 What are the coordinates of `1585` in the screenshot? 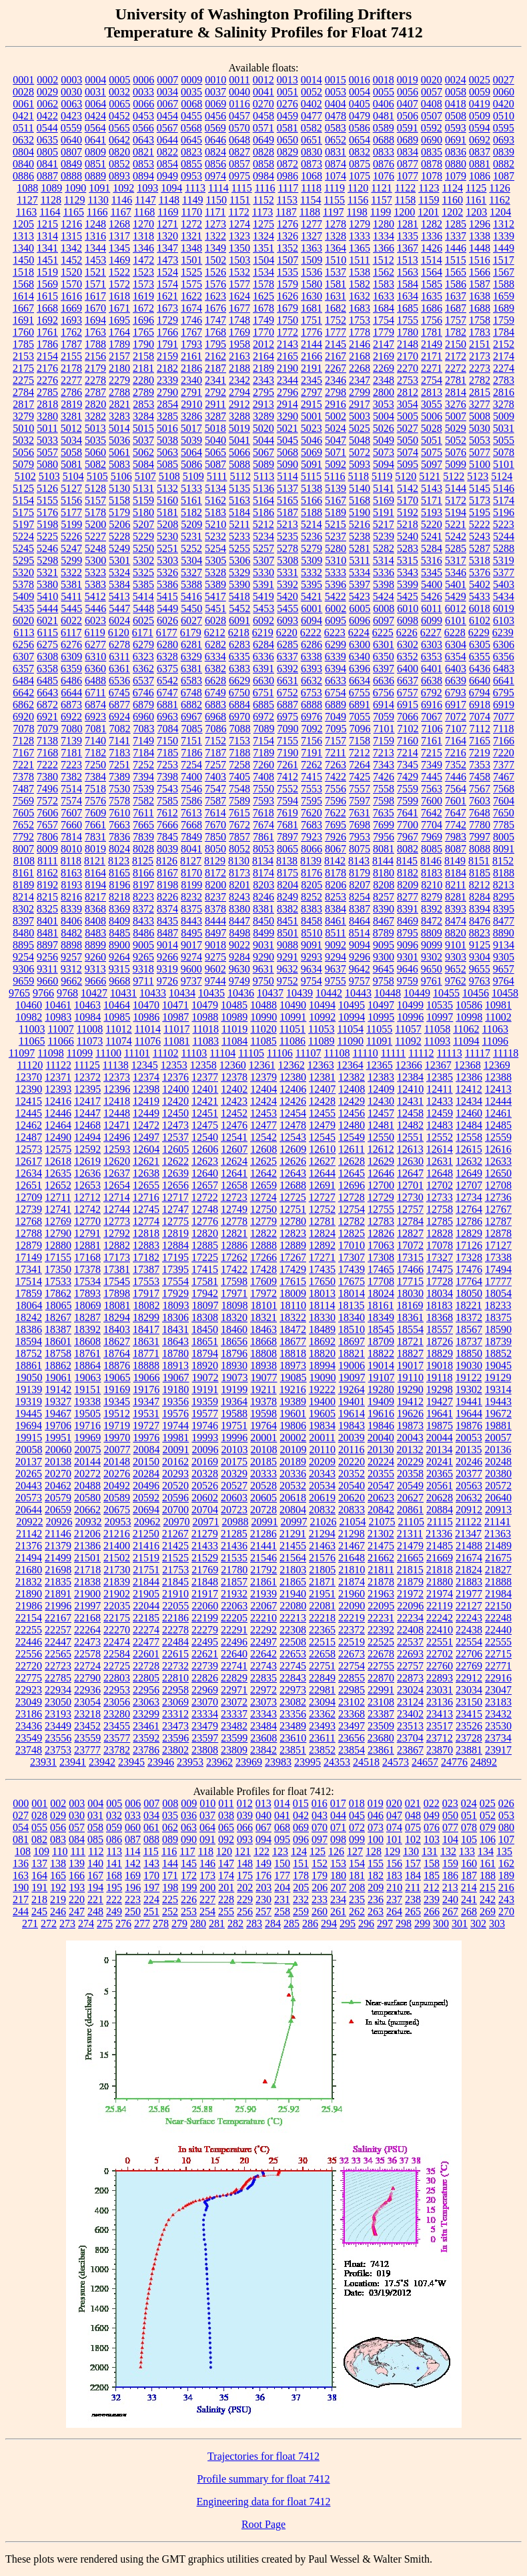 It's located at (431, 284).